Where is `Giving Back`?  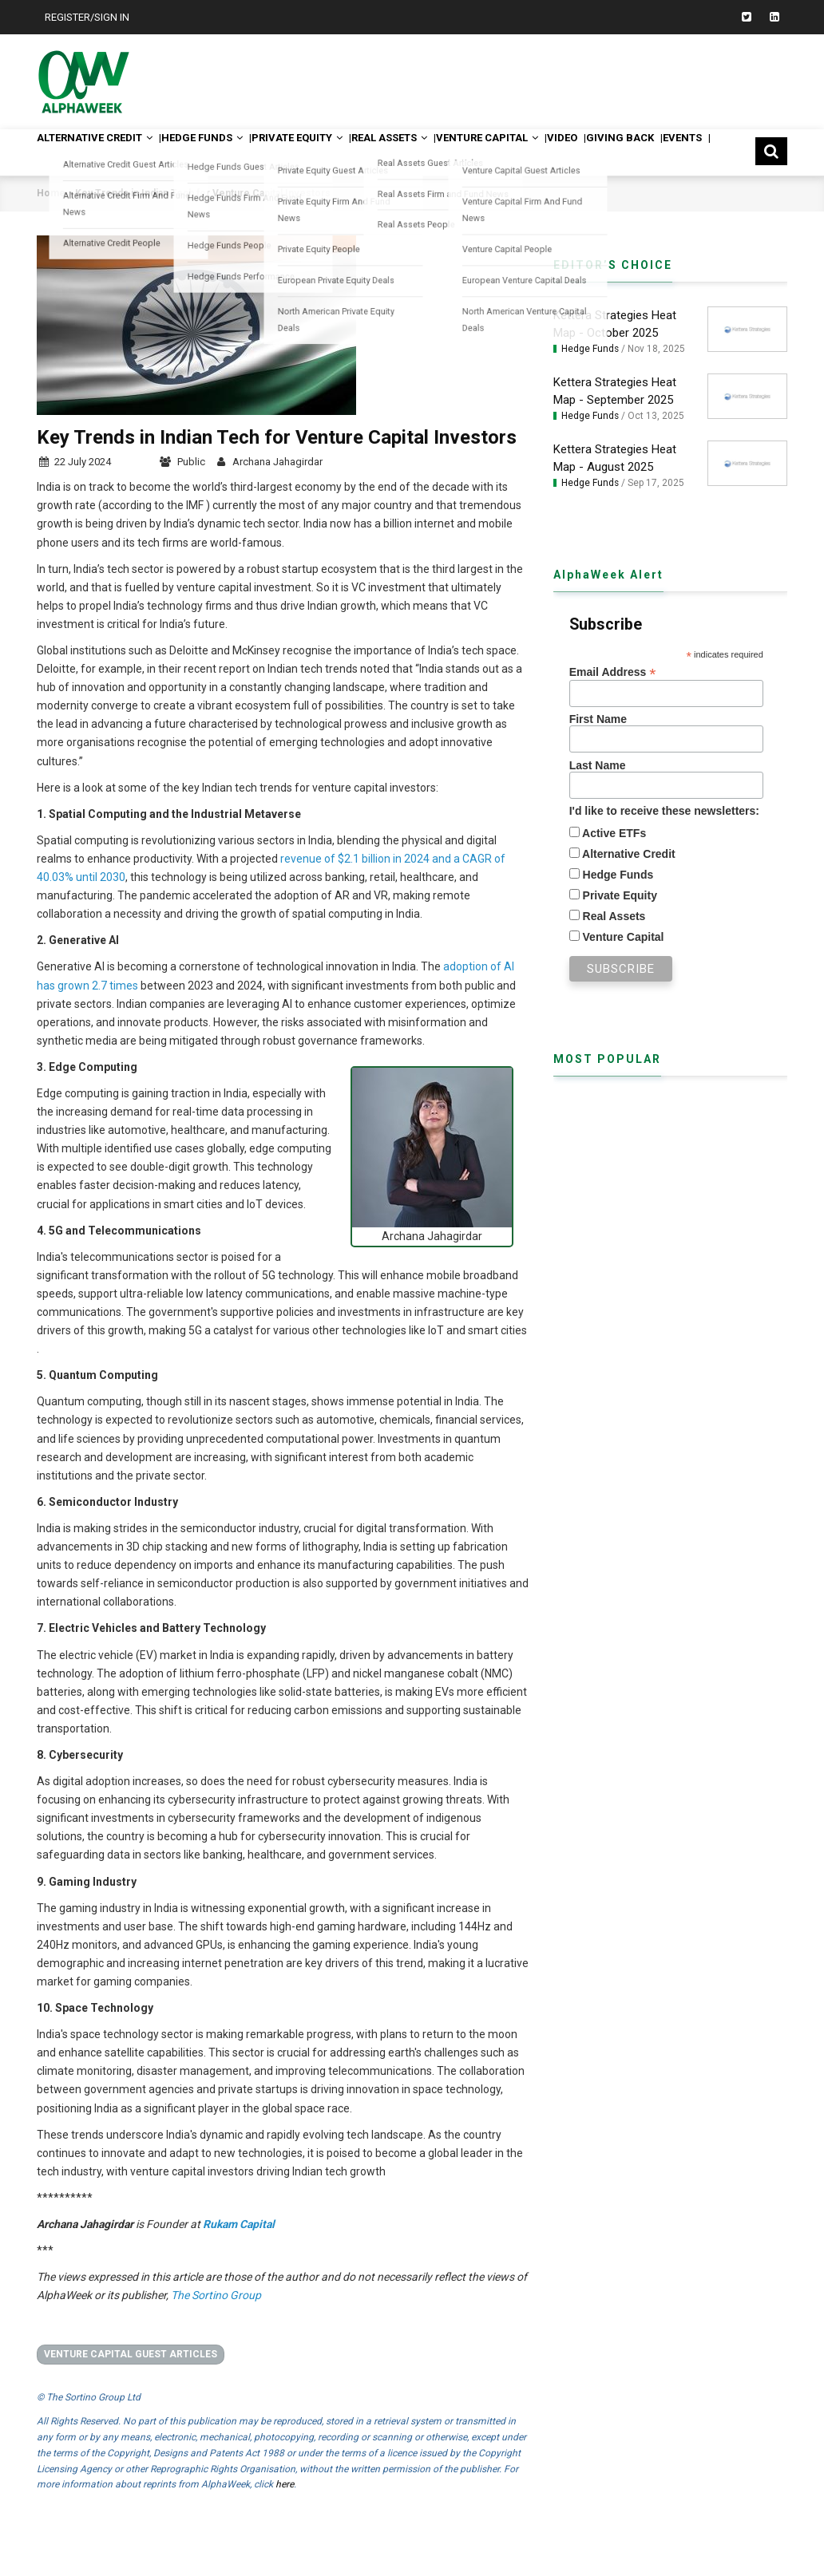
Giving Back is located at coordinates (86, 197).